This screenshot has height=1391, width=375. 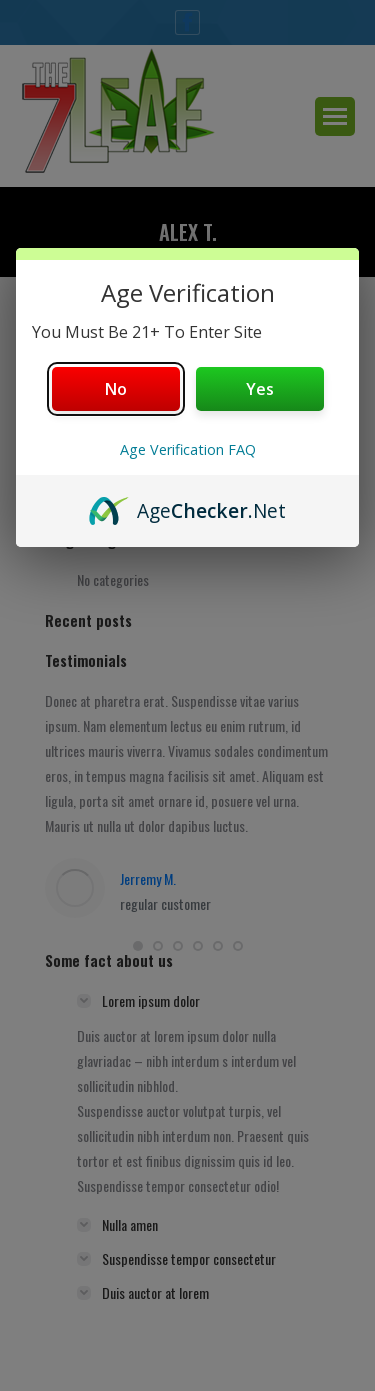 What do you see at coordinates (188, 449) in the screenshot?
I see `Age Verification FAQ` at bounding box center [188, 449].